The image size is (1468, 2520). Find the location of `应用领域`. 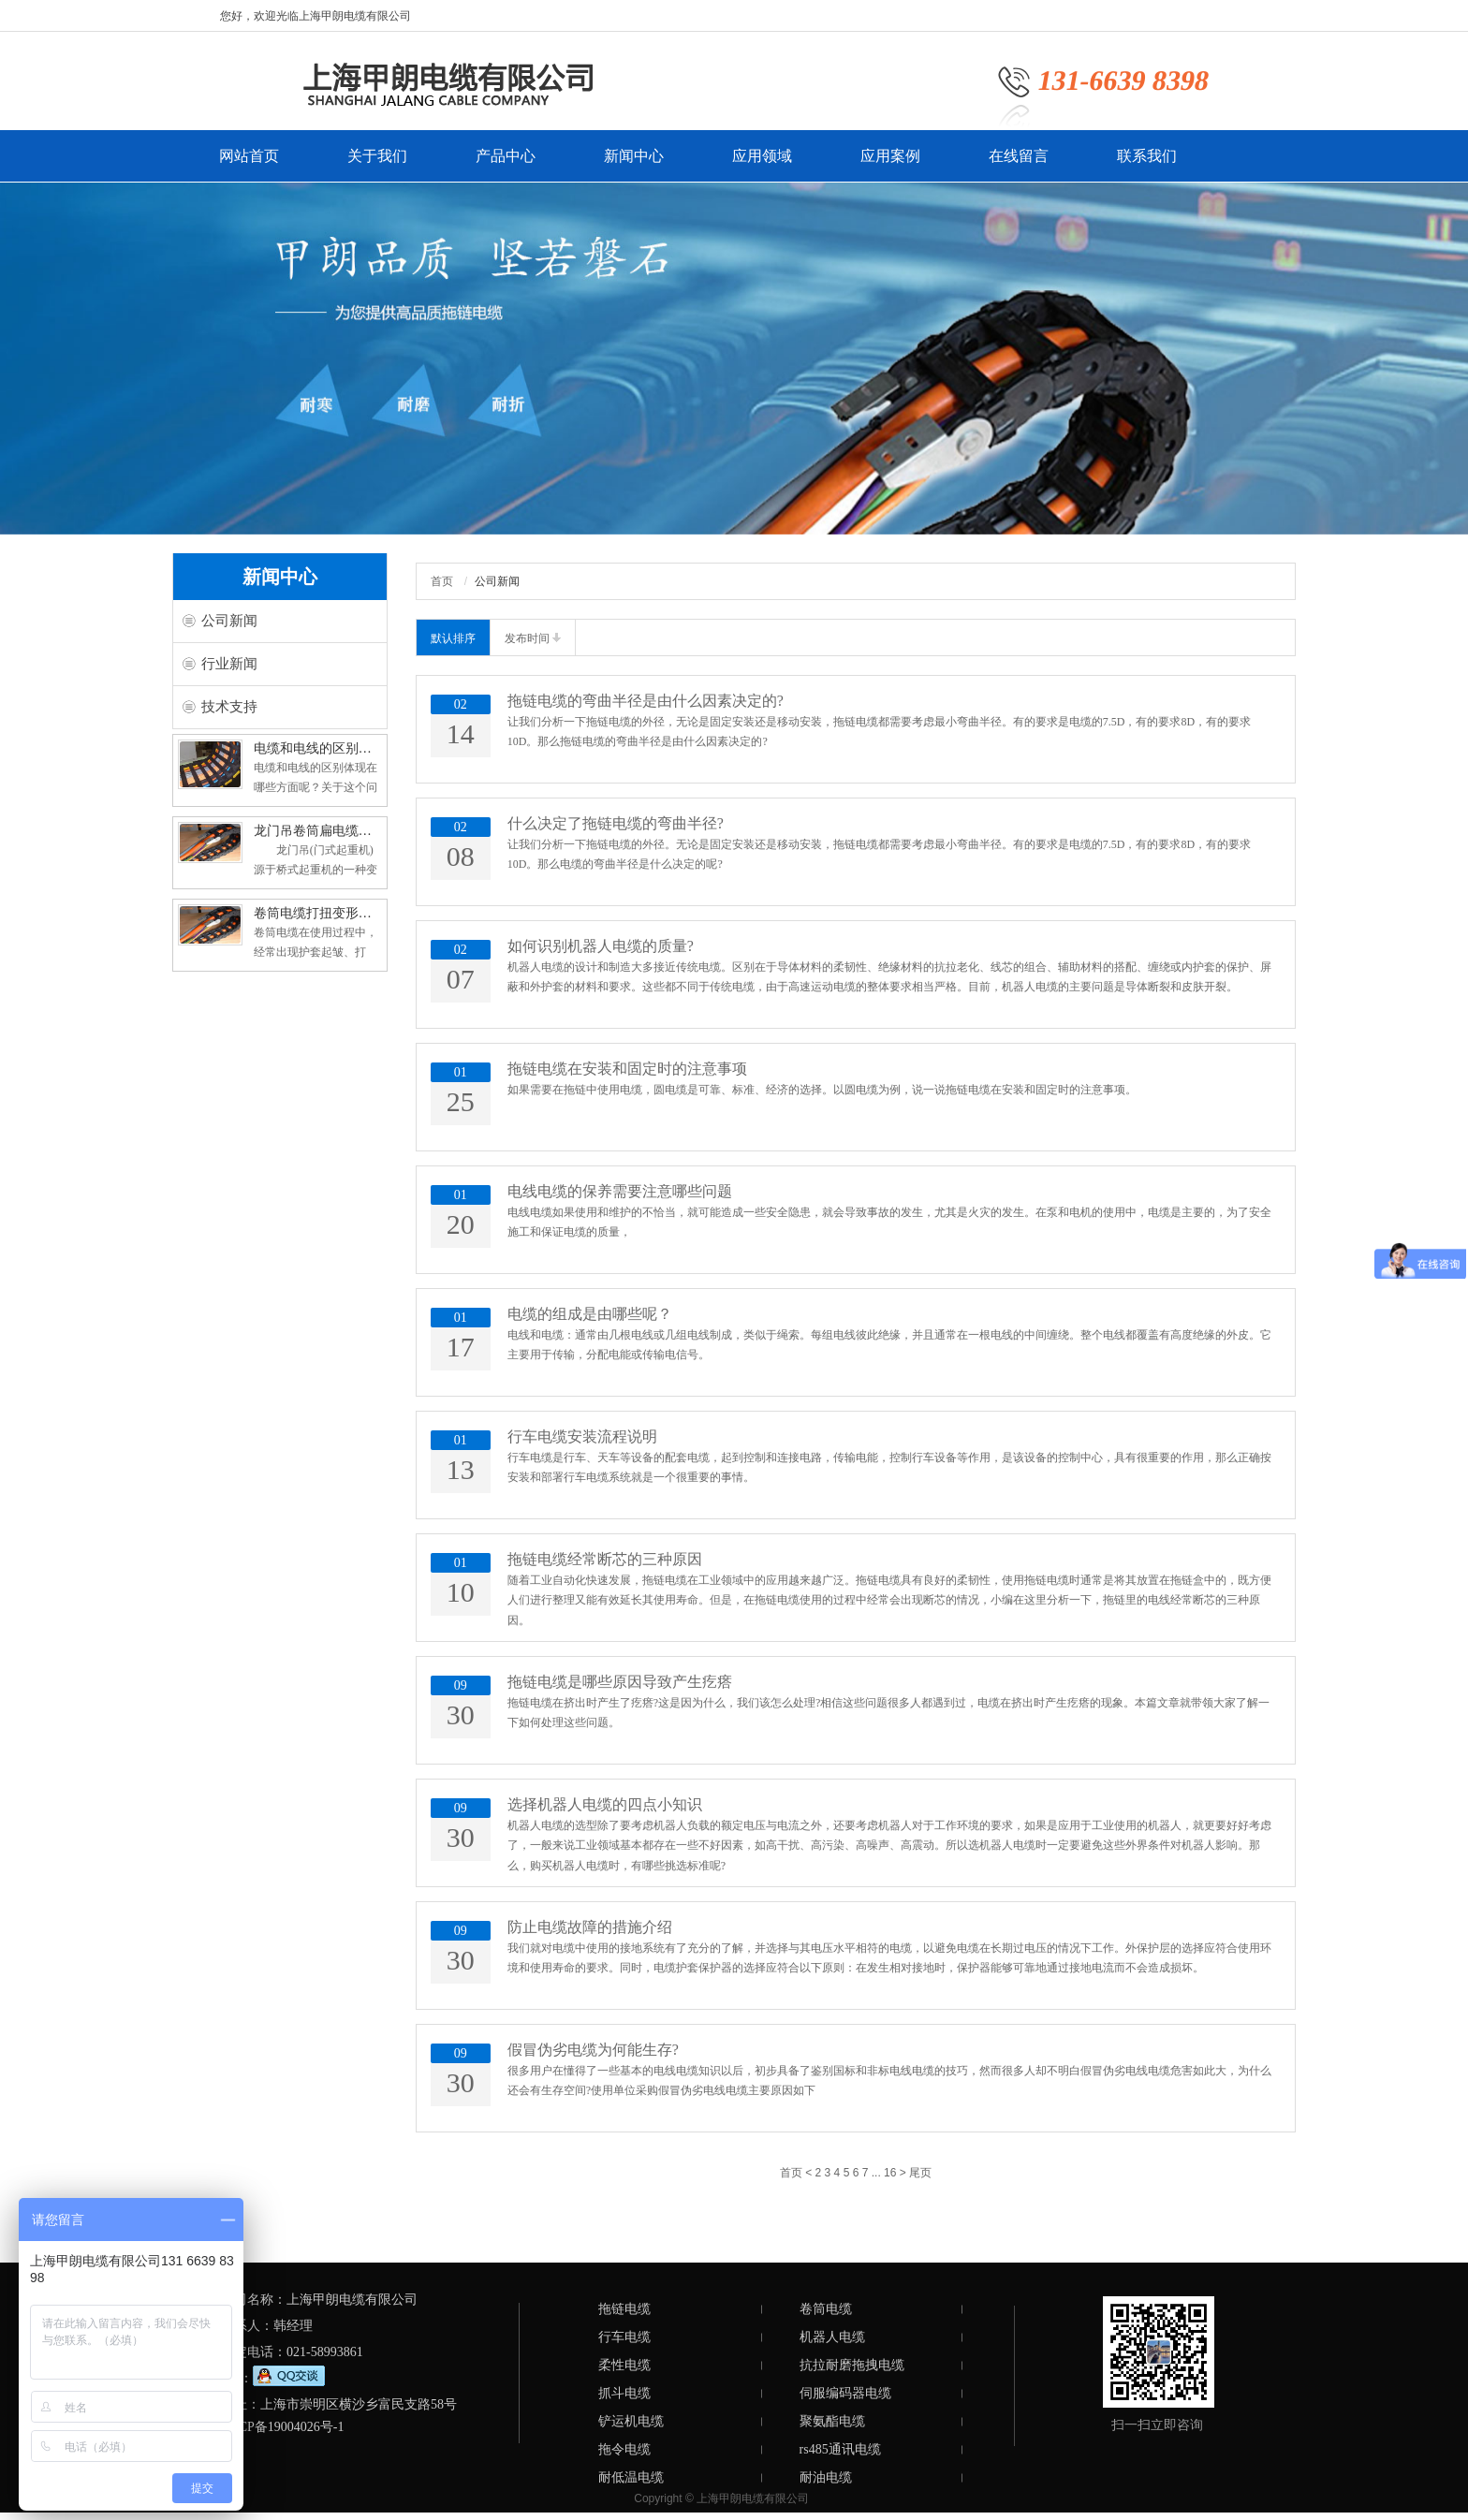

应用领域 is located at coordinates (762, 165).